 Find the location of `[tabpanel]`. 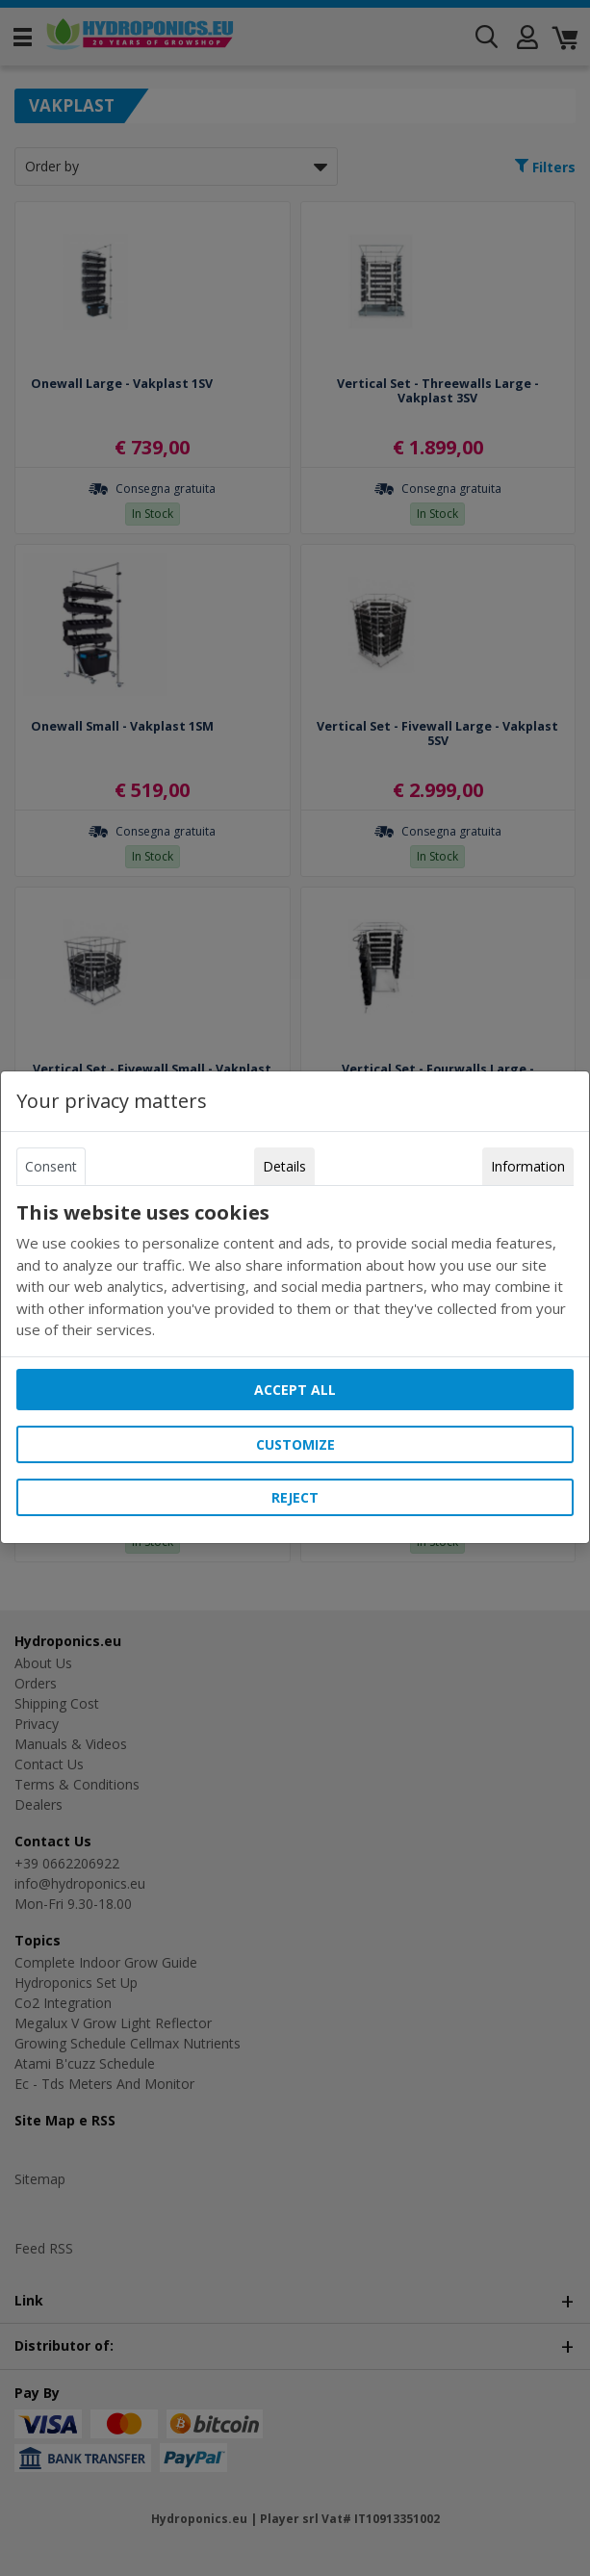

[tabpanel] is located at coordinates (295, 1271).